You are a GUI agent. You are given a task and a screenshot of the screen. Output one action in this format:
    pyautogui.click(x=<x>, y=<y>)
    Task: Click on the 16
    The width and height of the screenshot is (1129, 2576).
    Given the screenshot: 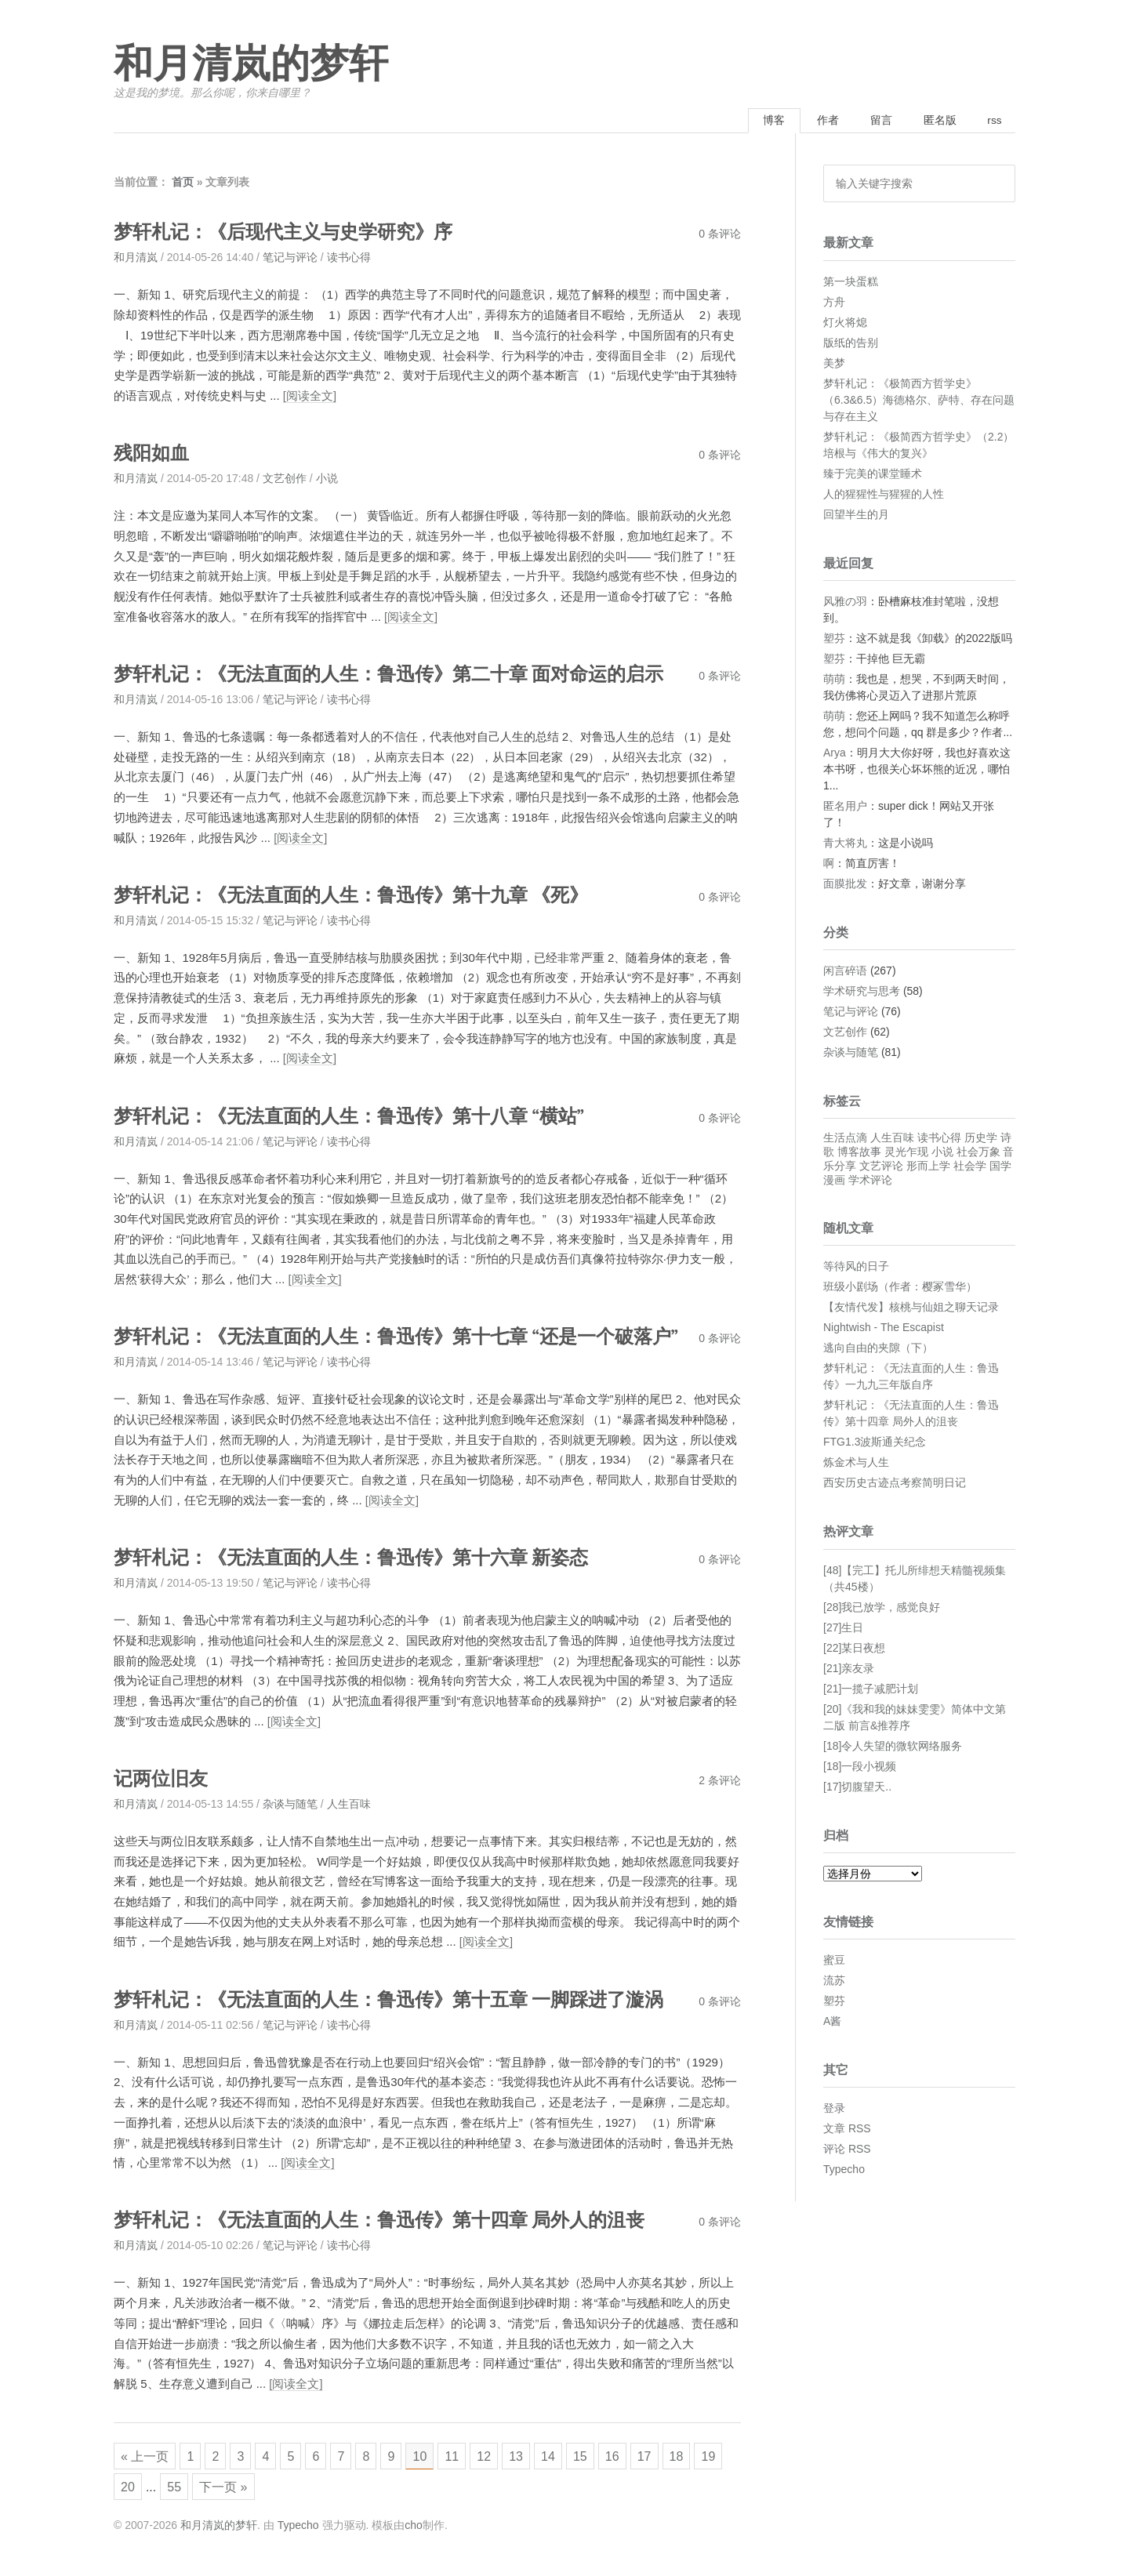 What is the action you would take?
    pyautogui.click(x=637, y=2455)
    